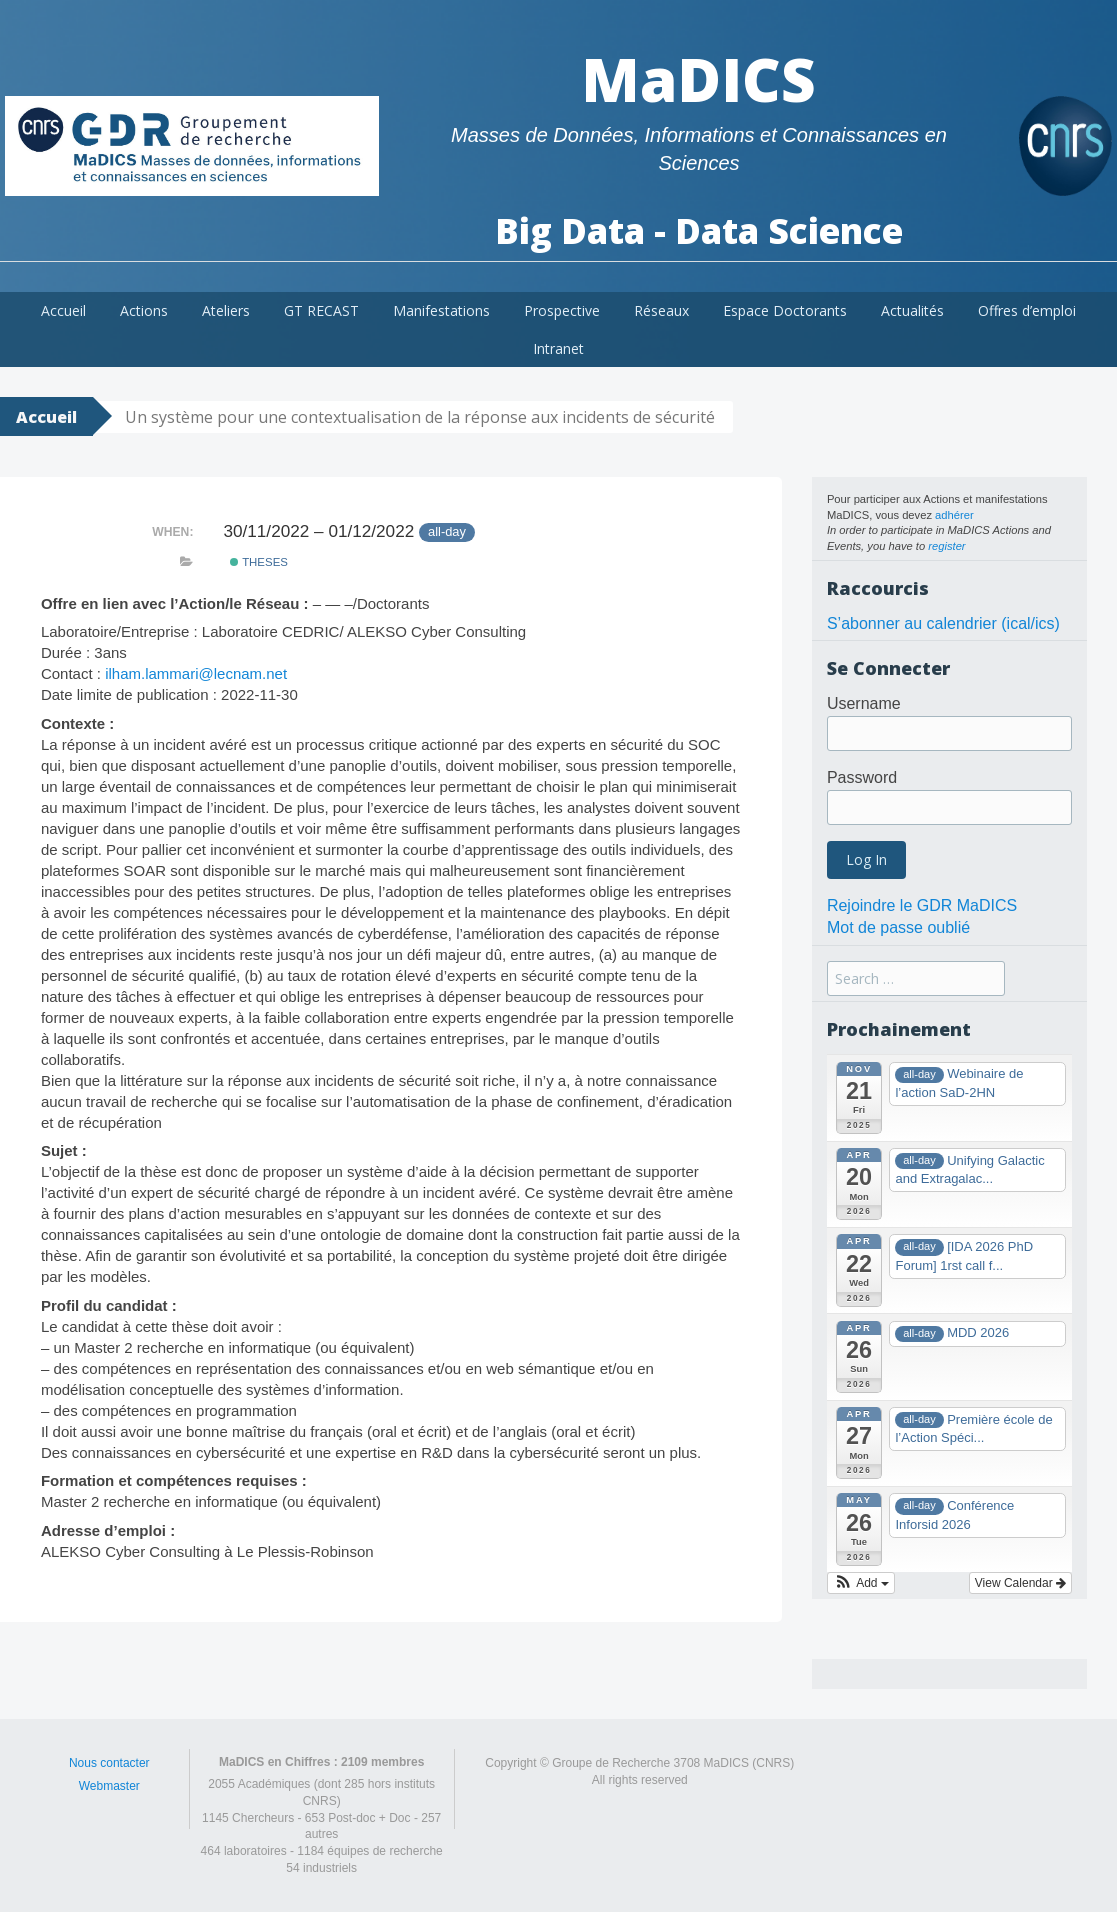  I want to click on Offres d’emploi, so click(1027, 310).